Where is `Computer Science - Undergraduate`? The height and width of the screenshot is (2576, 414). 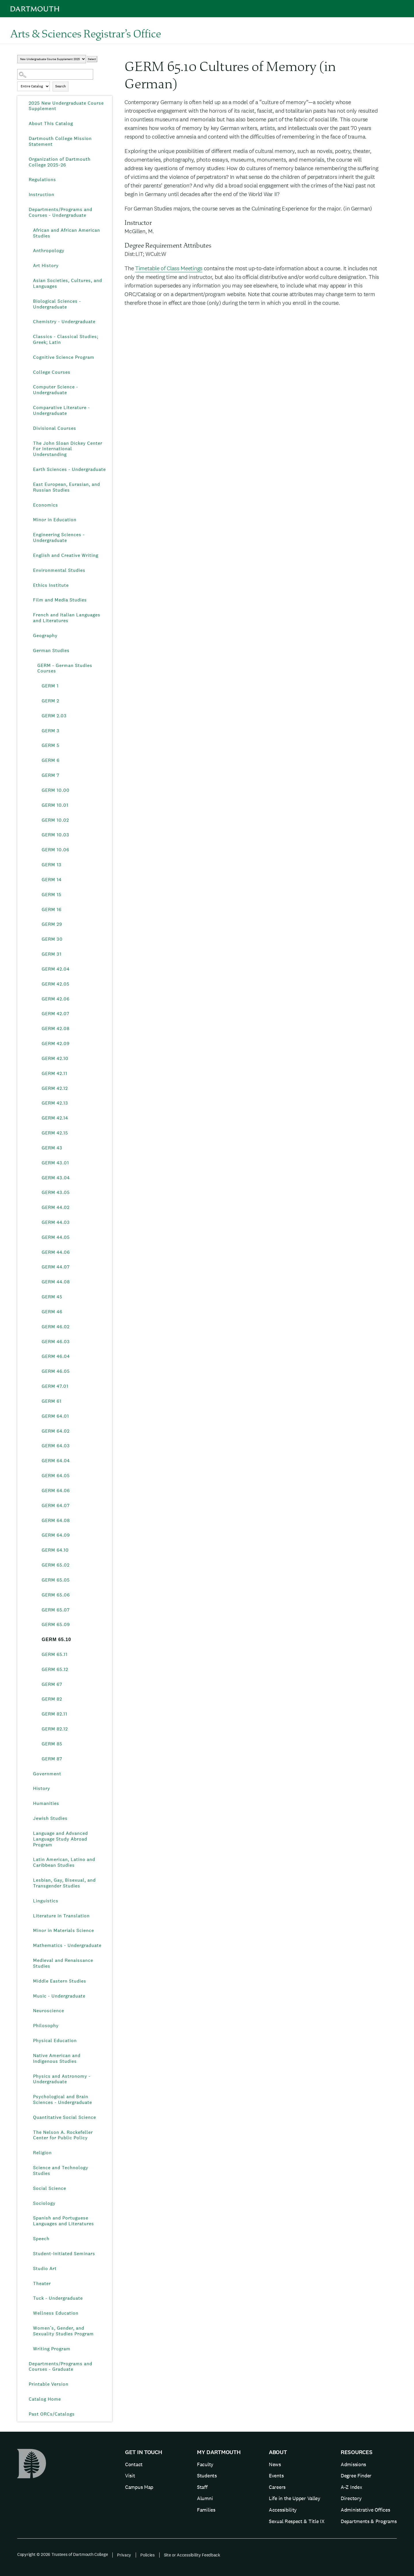 Computer Science - Undergraduate is located at coordinates (55, 390).